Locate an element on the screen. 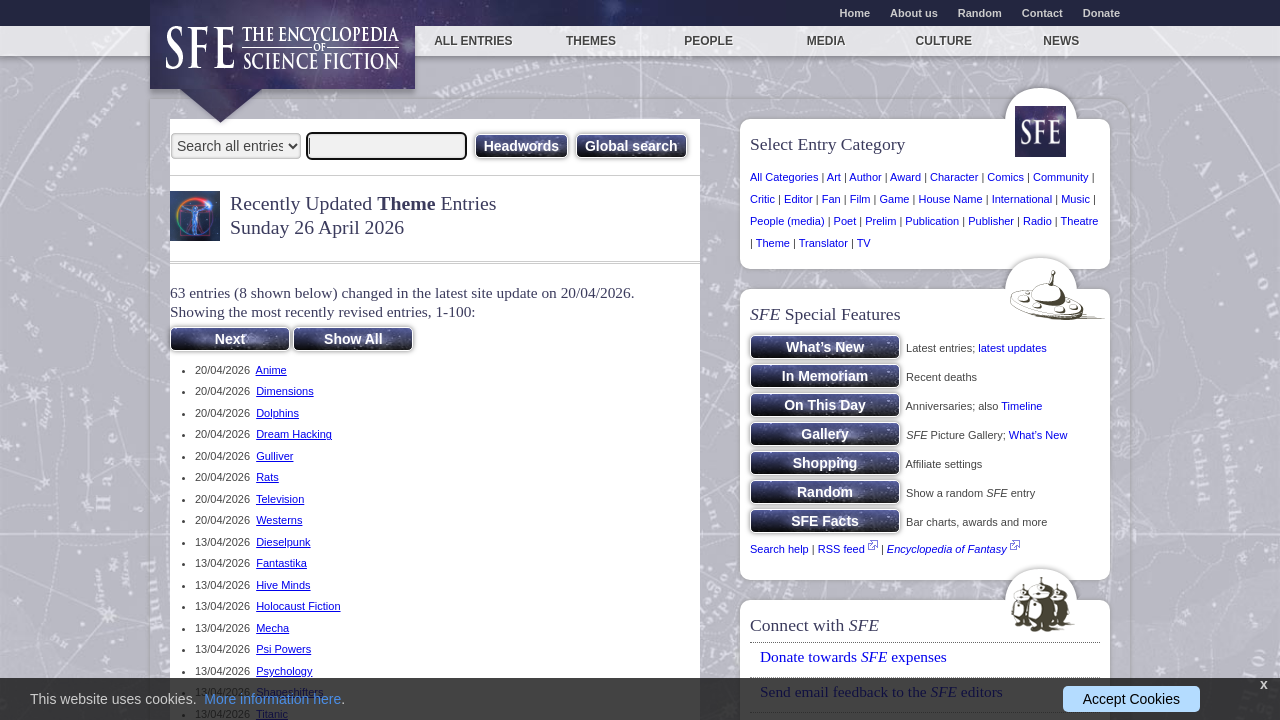  Contact is located at coordinates (1042, 13).